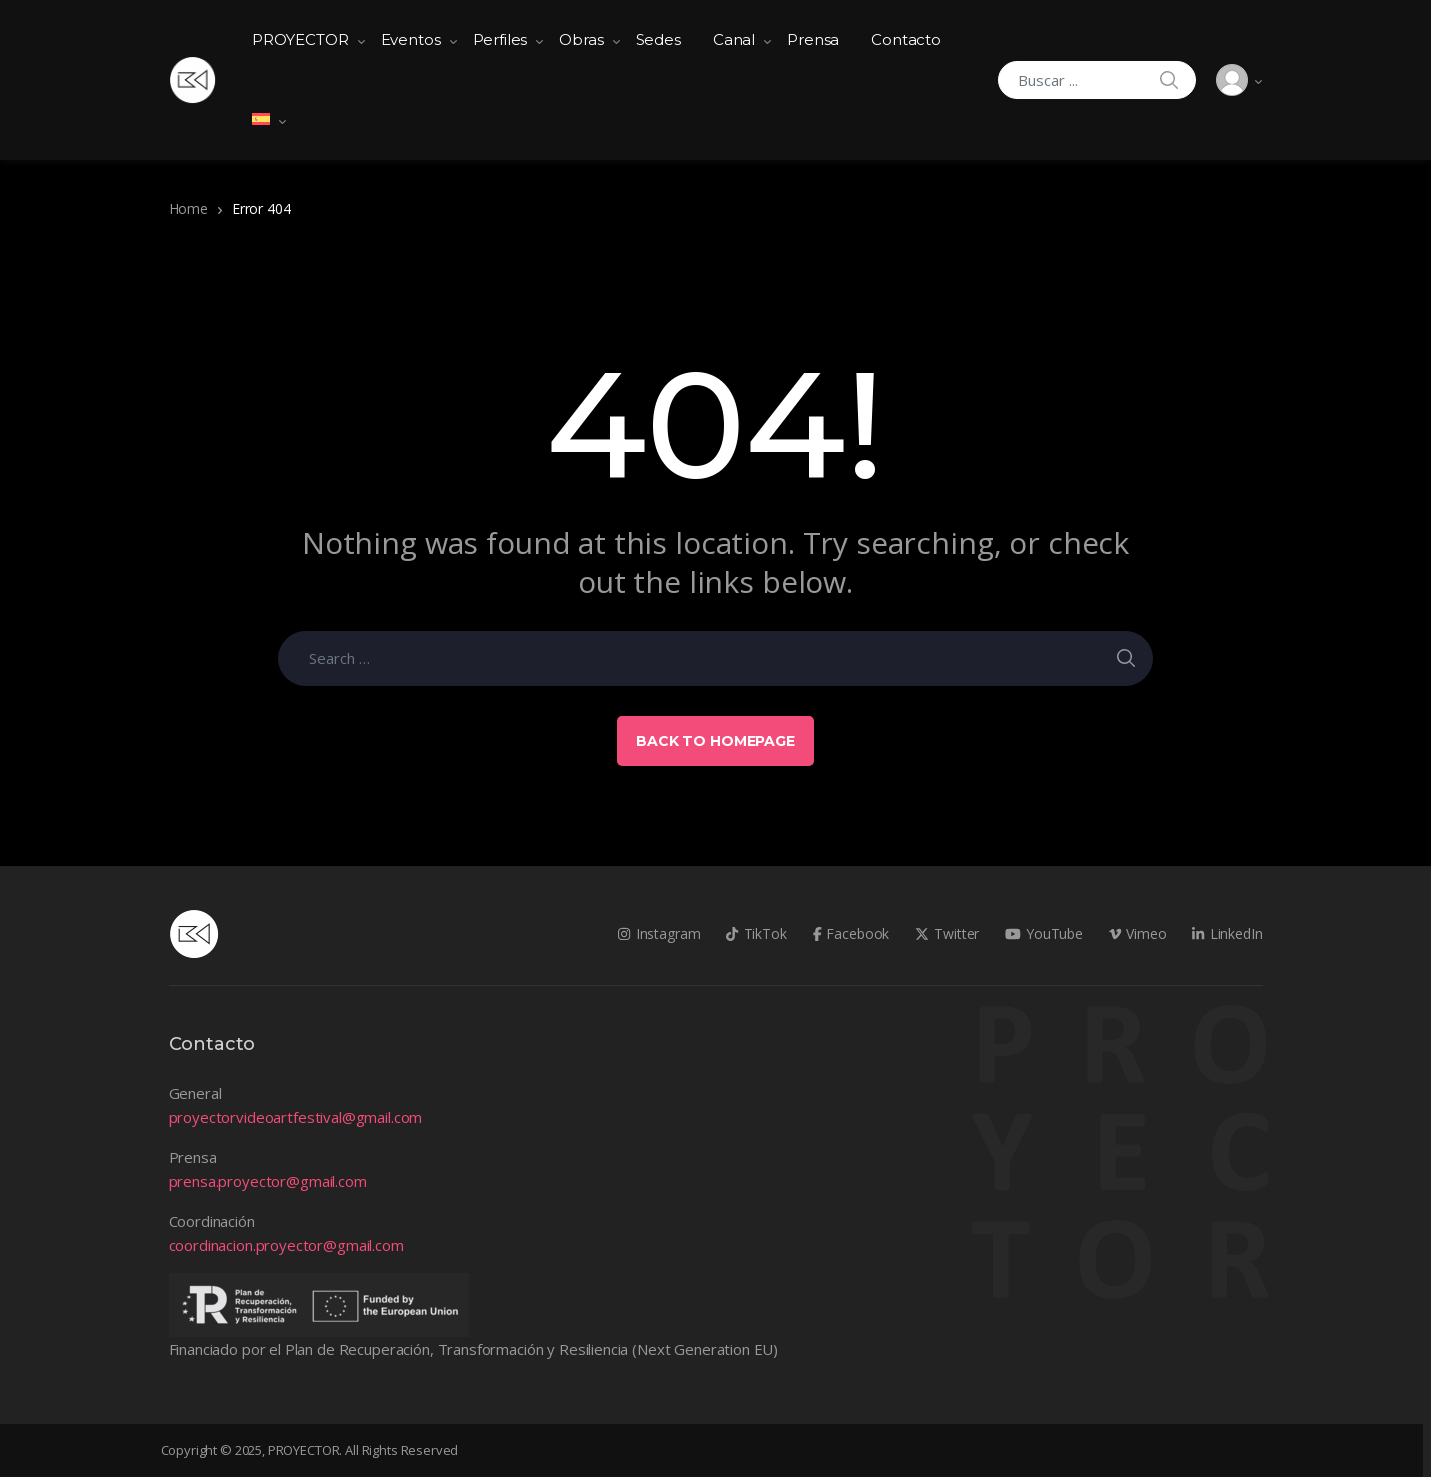  What do you see at coordinates (286, 1245) in the screenshot?
I see `coordinacion.proyector@gmail.com` at bounding box center [286, 1245].